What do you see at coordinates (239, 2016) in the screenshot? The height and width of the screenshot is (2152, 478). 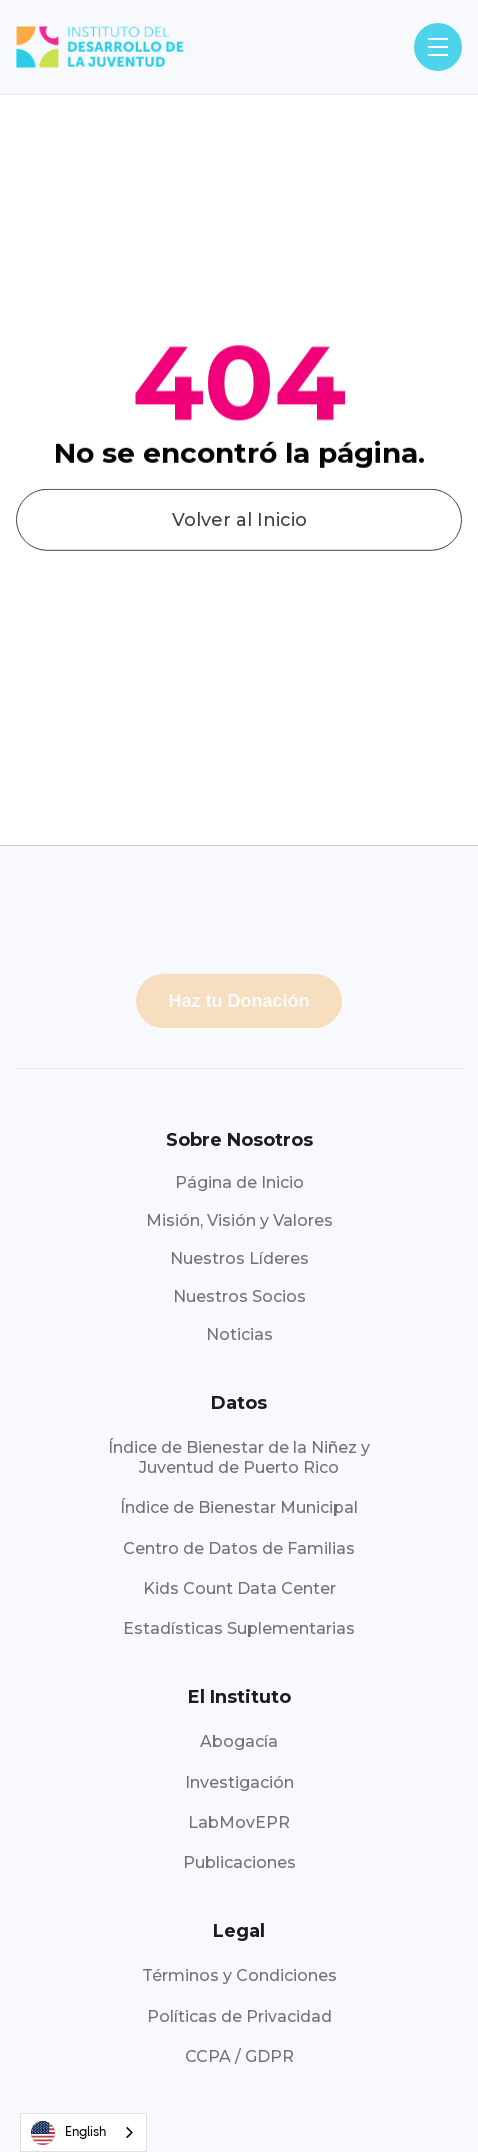 I see `Políticas de Privacidad` at bounding box center [239, 2016].